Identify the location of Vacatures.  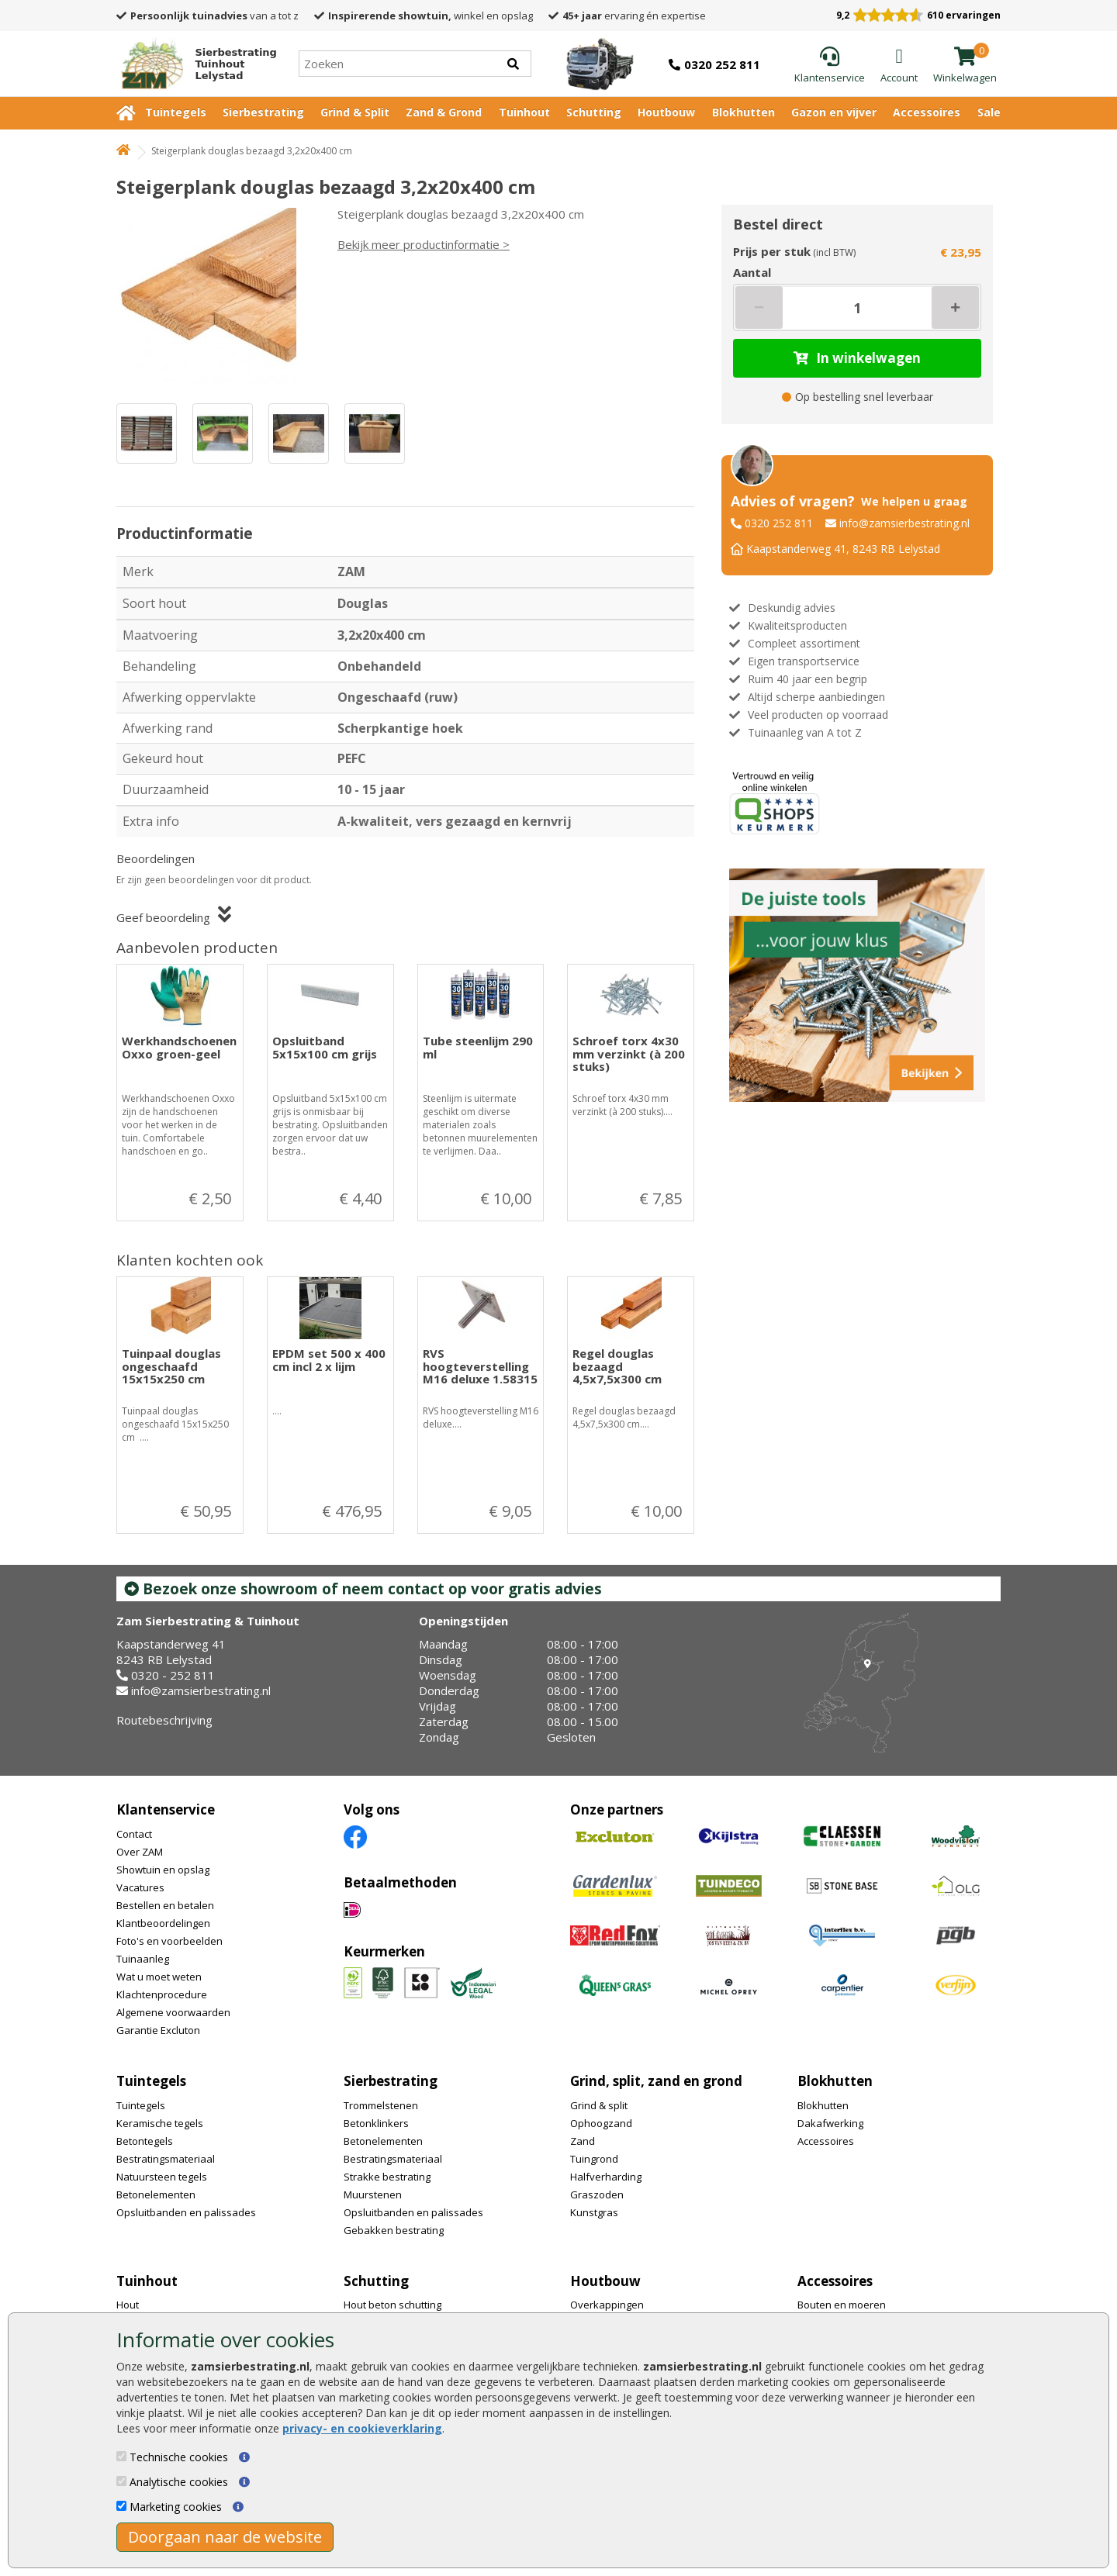
(140, 1887).